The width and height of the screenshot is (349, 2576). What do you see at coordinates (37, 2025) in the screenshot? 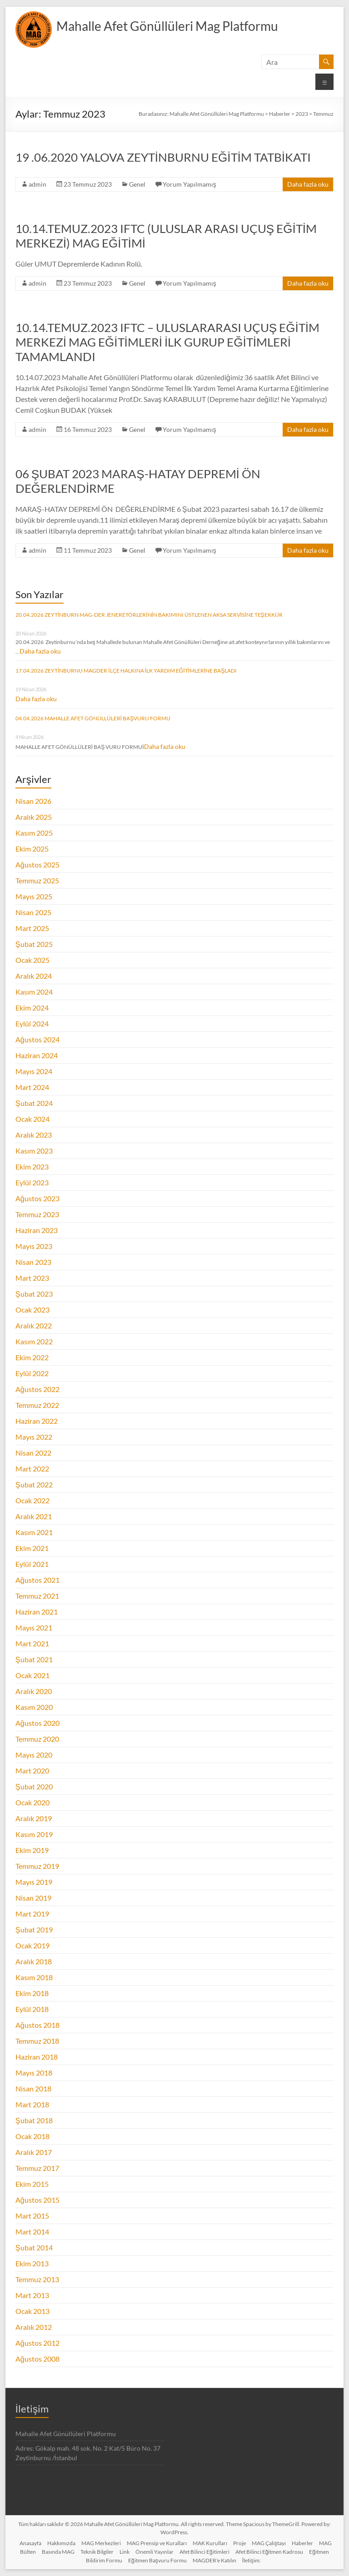
I see `Ağustos 2018` at bounding box center [37, 2025].